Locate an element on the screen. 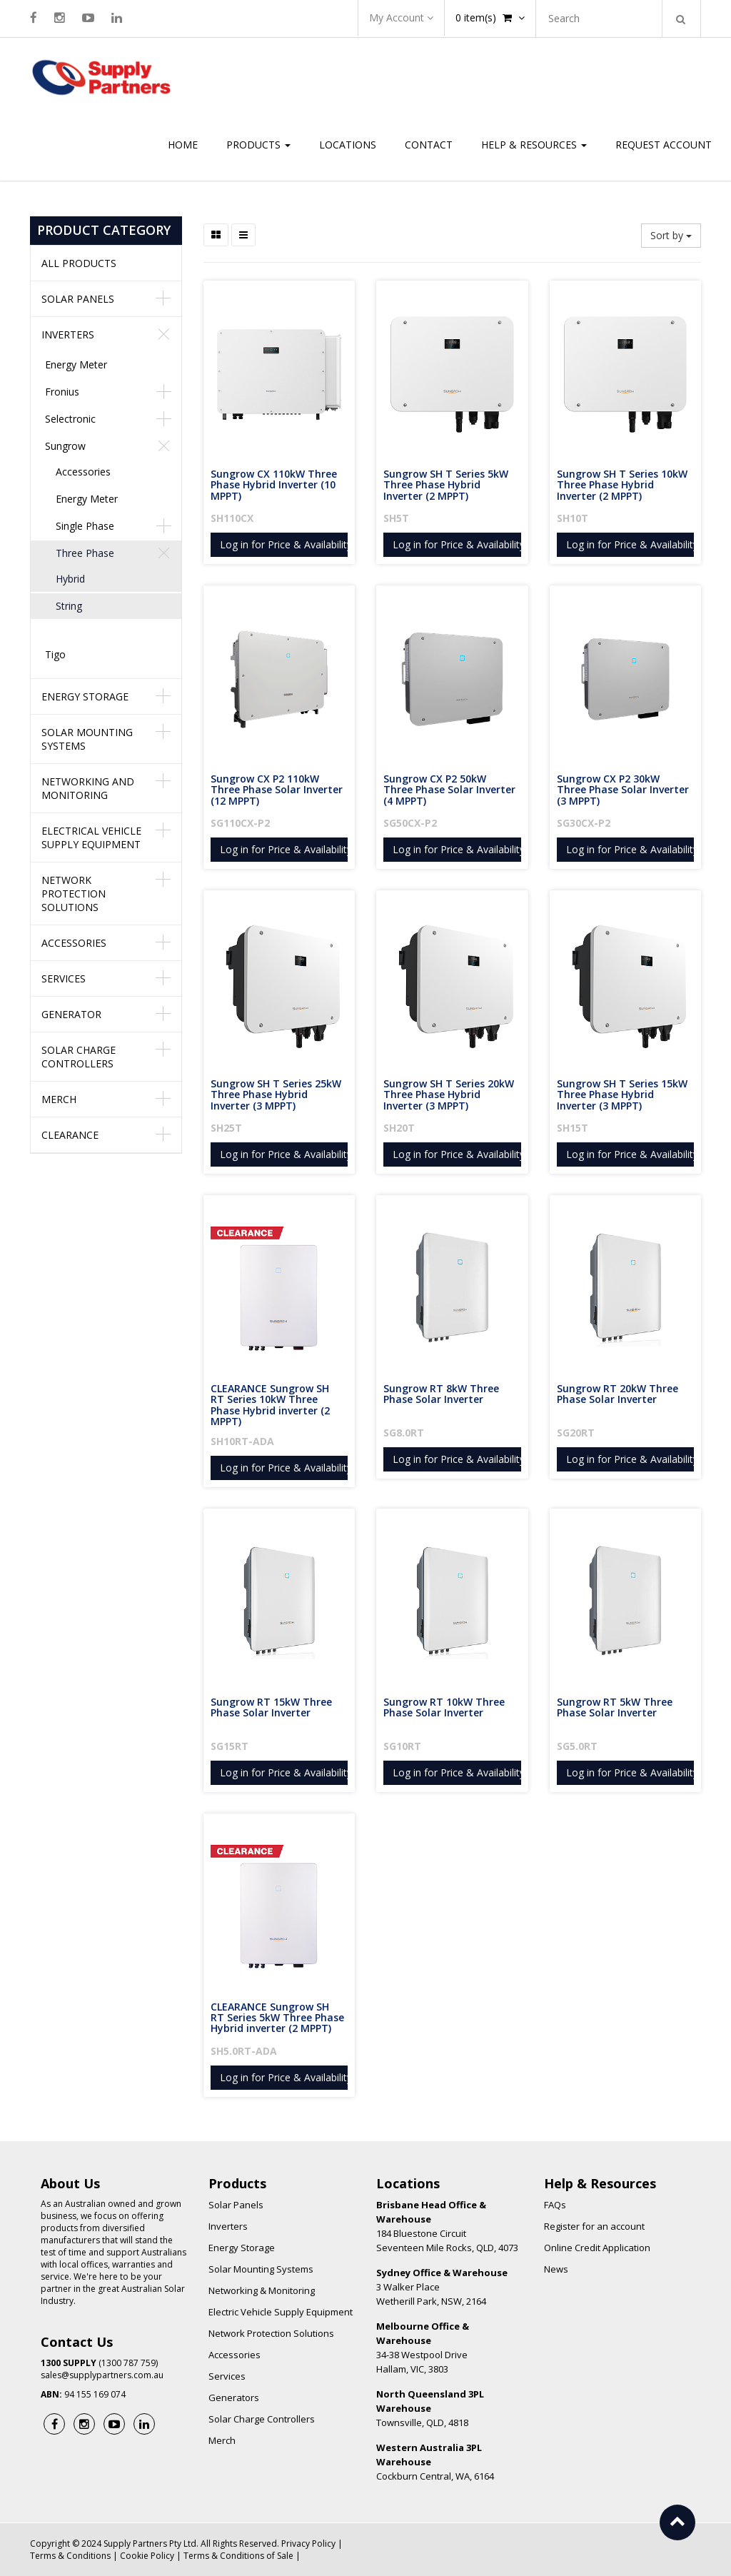  Sungrow RT 15kW Three Phase Solar Inverter is located at coordinates (273, 1707).